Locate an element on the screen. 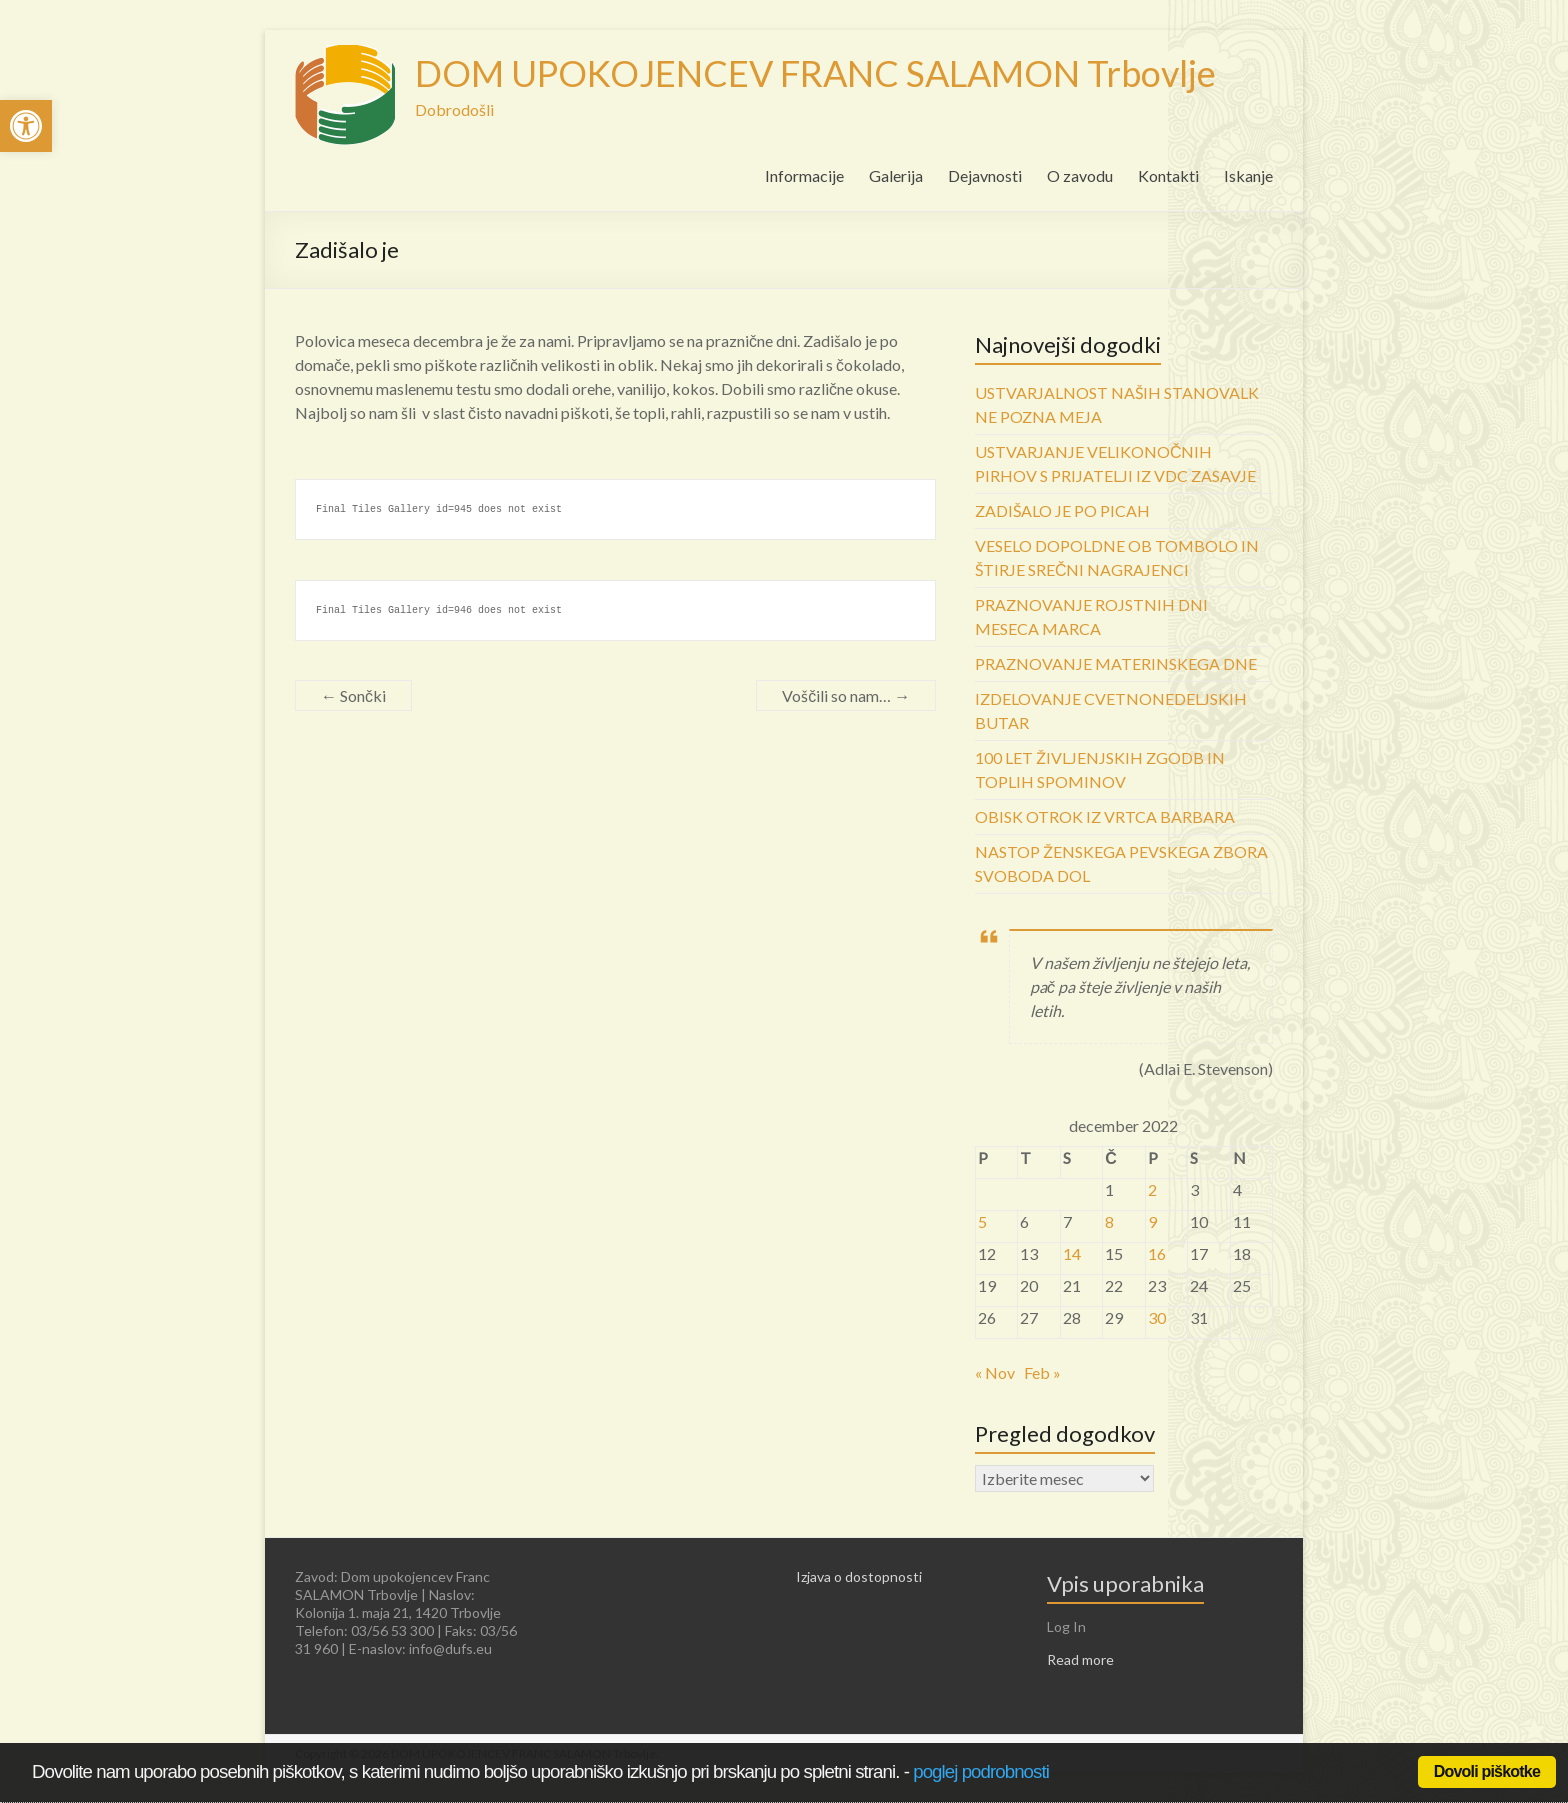 This screenshot has height=1803, width=1568. 9 [link] is located at coordinates (1152, 1221).